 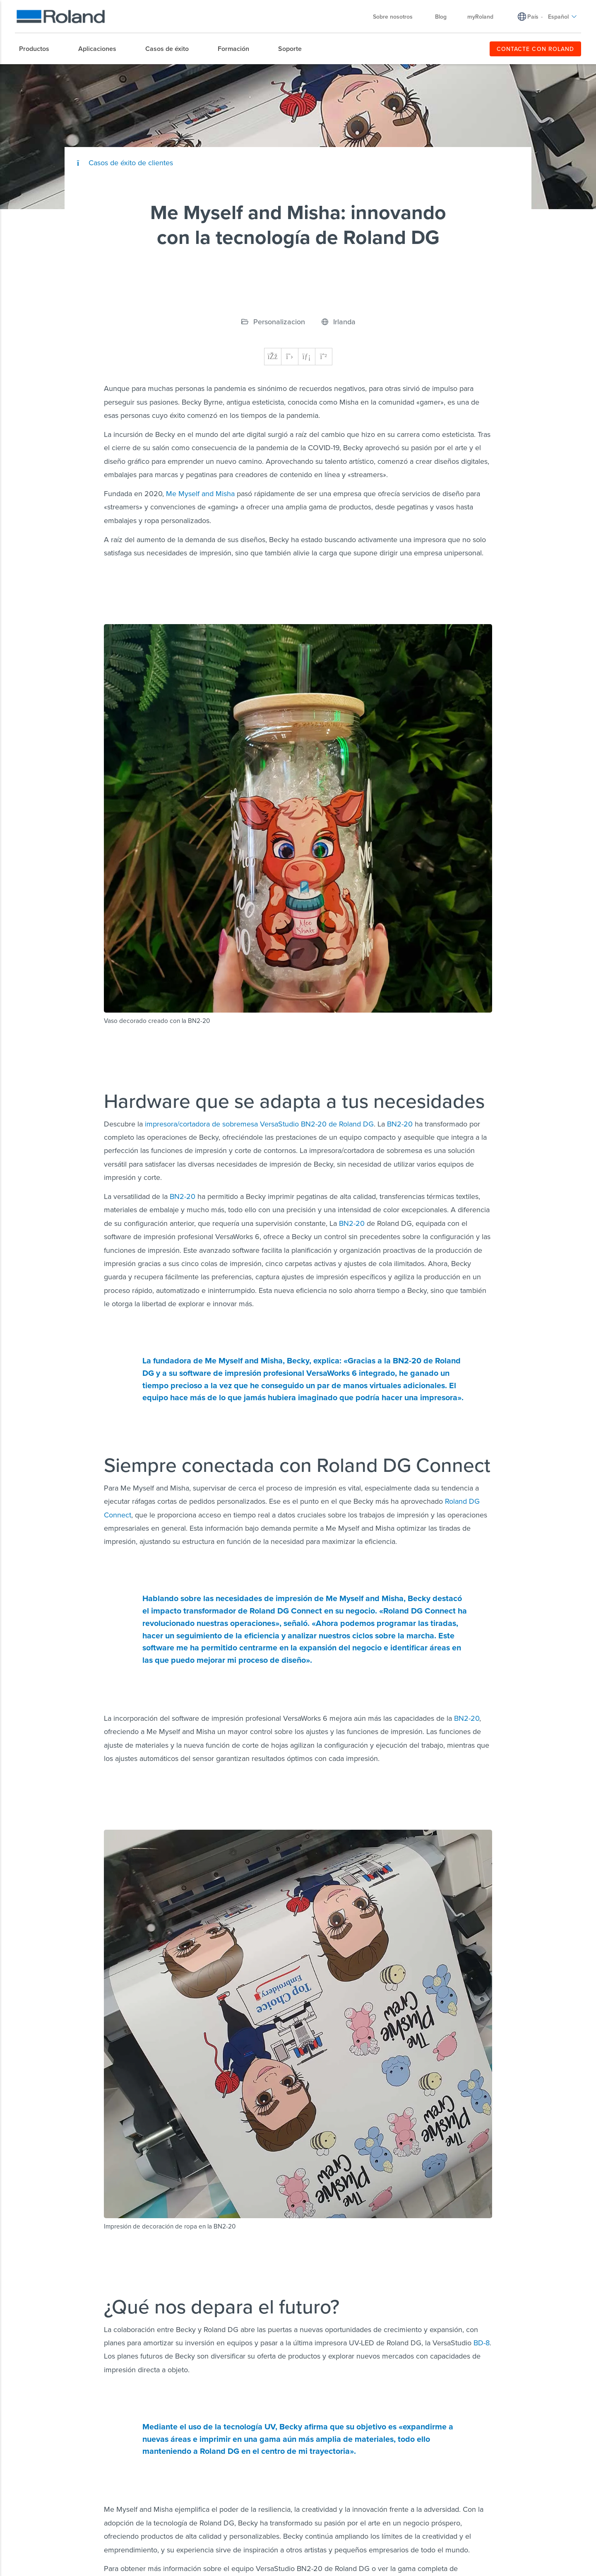 What do you see at coordinates (38, 49) in the screenshot?
I see `[menuitem]` at bounding box center [38, 49].